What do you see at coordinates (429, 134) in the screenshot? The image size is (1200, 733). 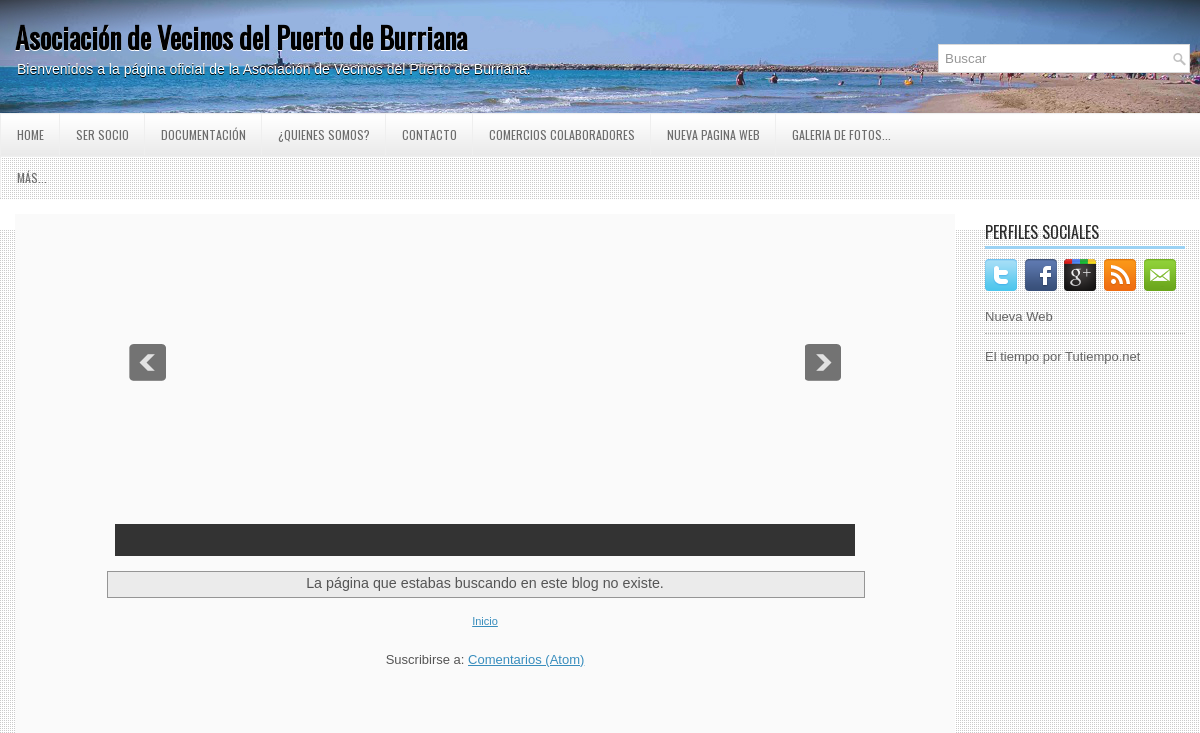 I see `Contacto` at bounding box center [429, 134].